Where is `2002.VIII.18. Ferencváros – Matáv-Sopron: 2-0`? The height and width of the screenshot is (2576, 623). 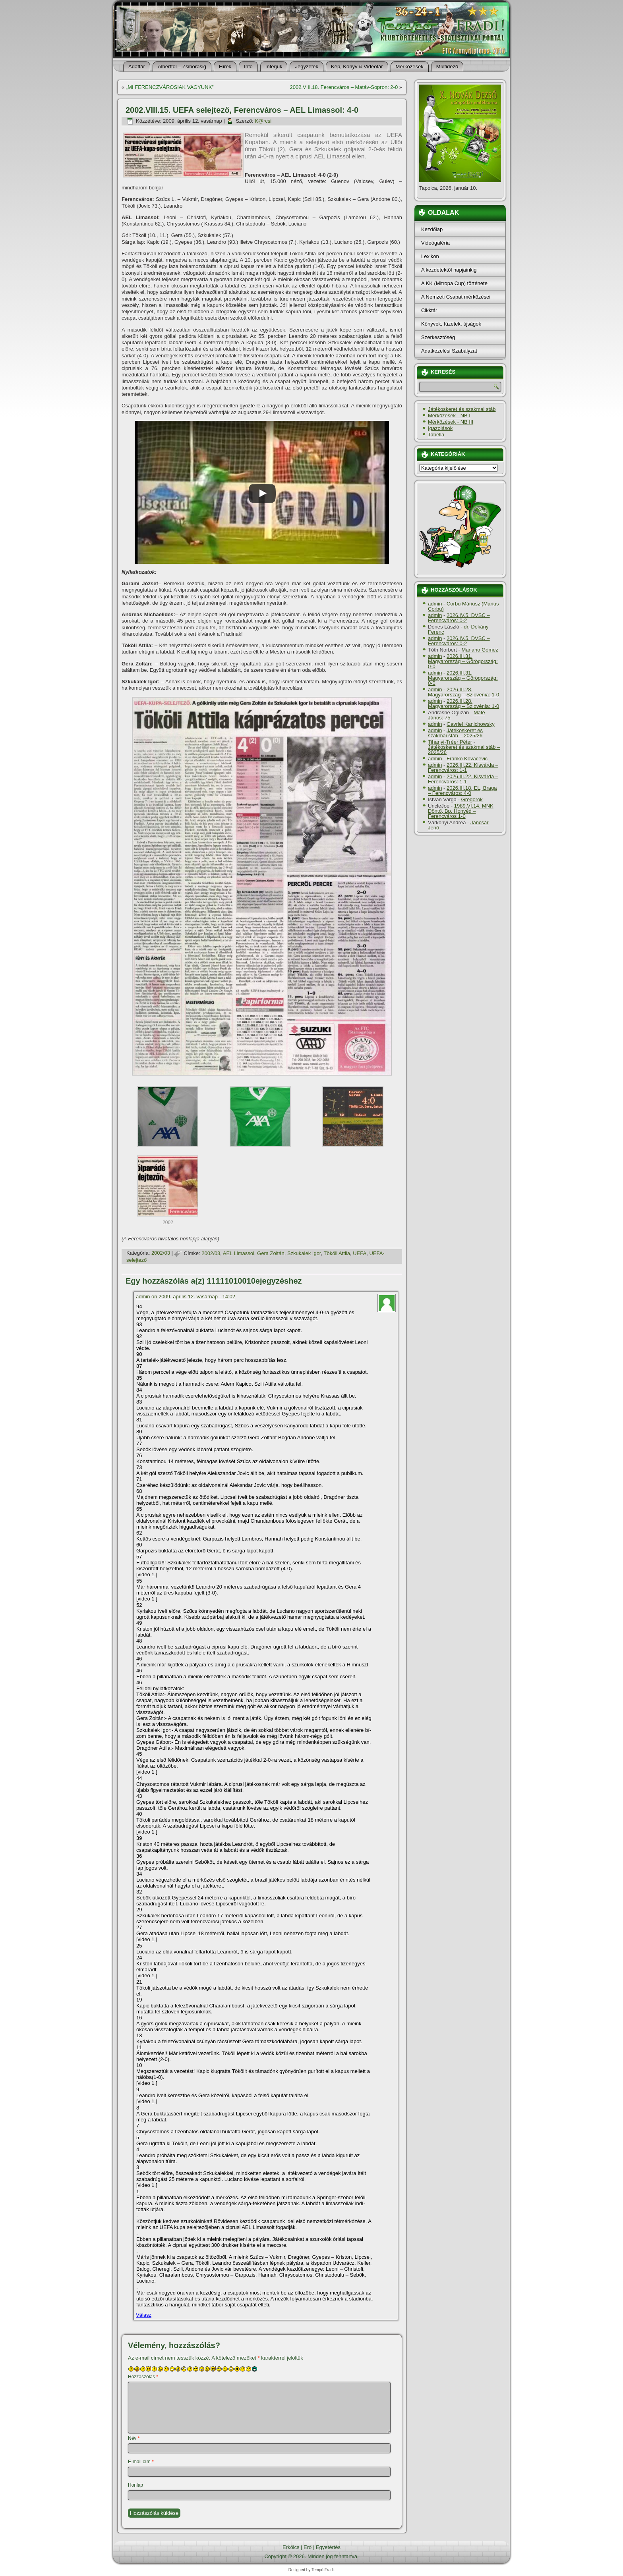 2002.VIII.18. Ferencváros – Matáv-Sopron: 2-0 is located at coordinates (344, 87).